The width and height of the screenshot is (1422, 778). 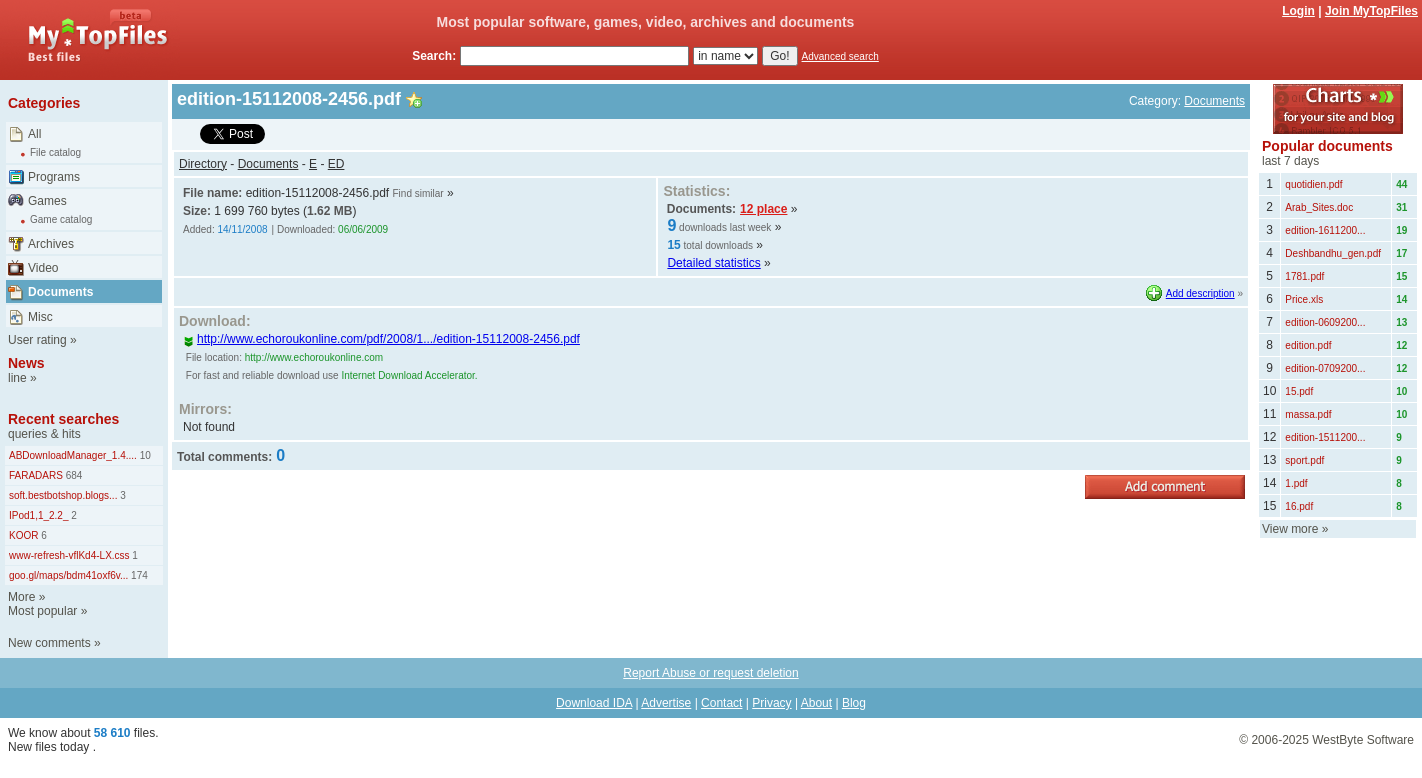 What do you see at coordinates (68, 575) in the screenshot?
I see `goo.gl/maps/bdm41oxf6v...` at bounding box center [68, 575].